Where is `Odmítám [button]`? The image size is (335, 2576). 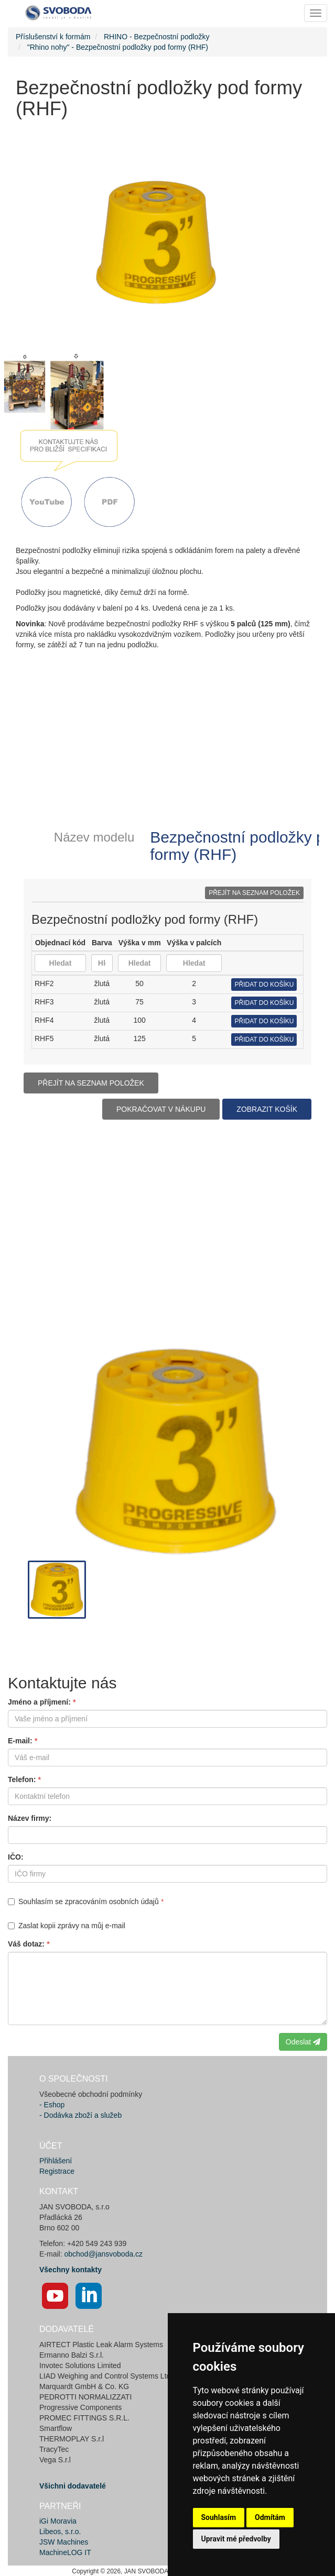
Odmítám [button] is located at coordinates (270, 2517).